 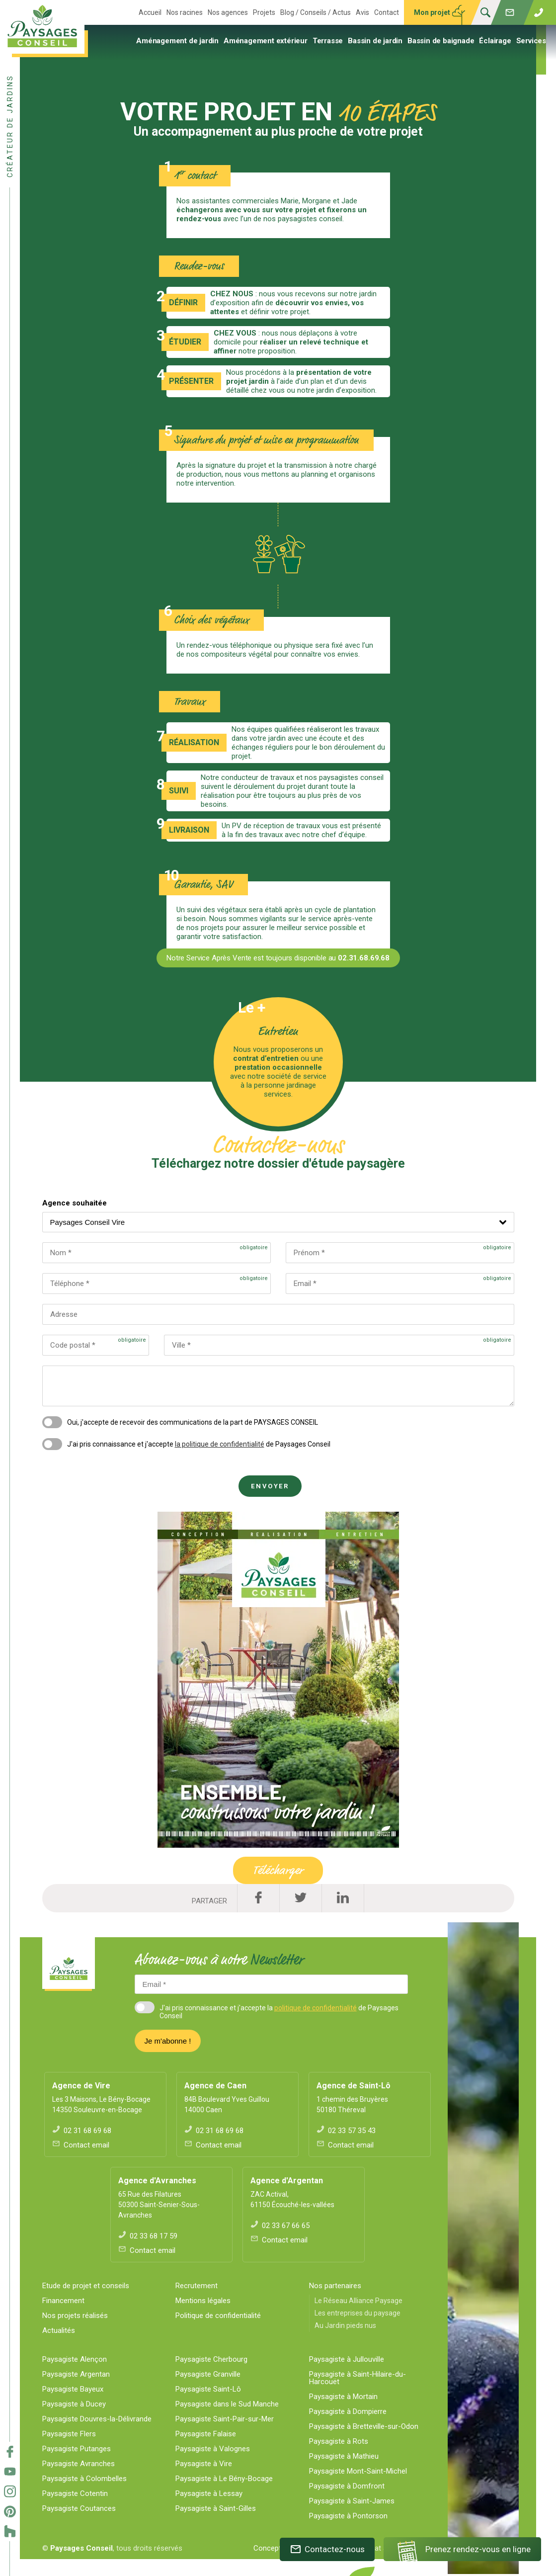 I want to click on Paysagiste Cherbourg, so click(x=211, y=2359).